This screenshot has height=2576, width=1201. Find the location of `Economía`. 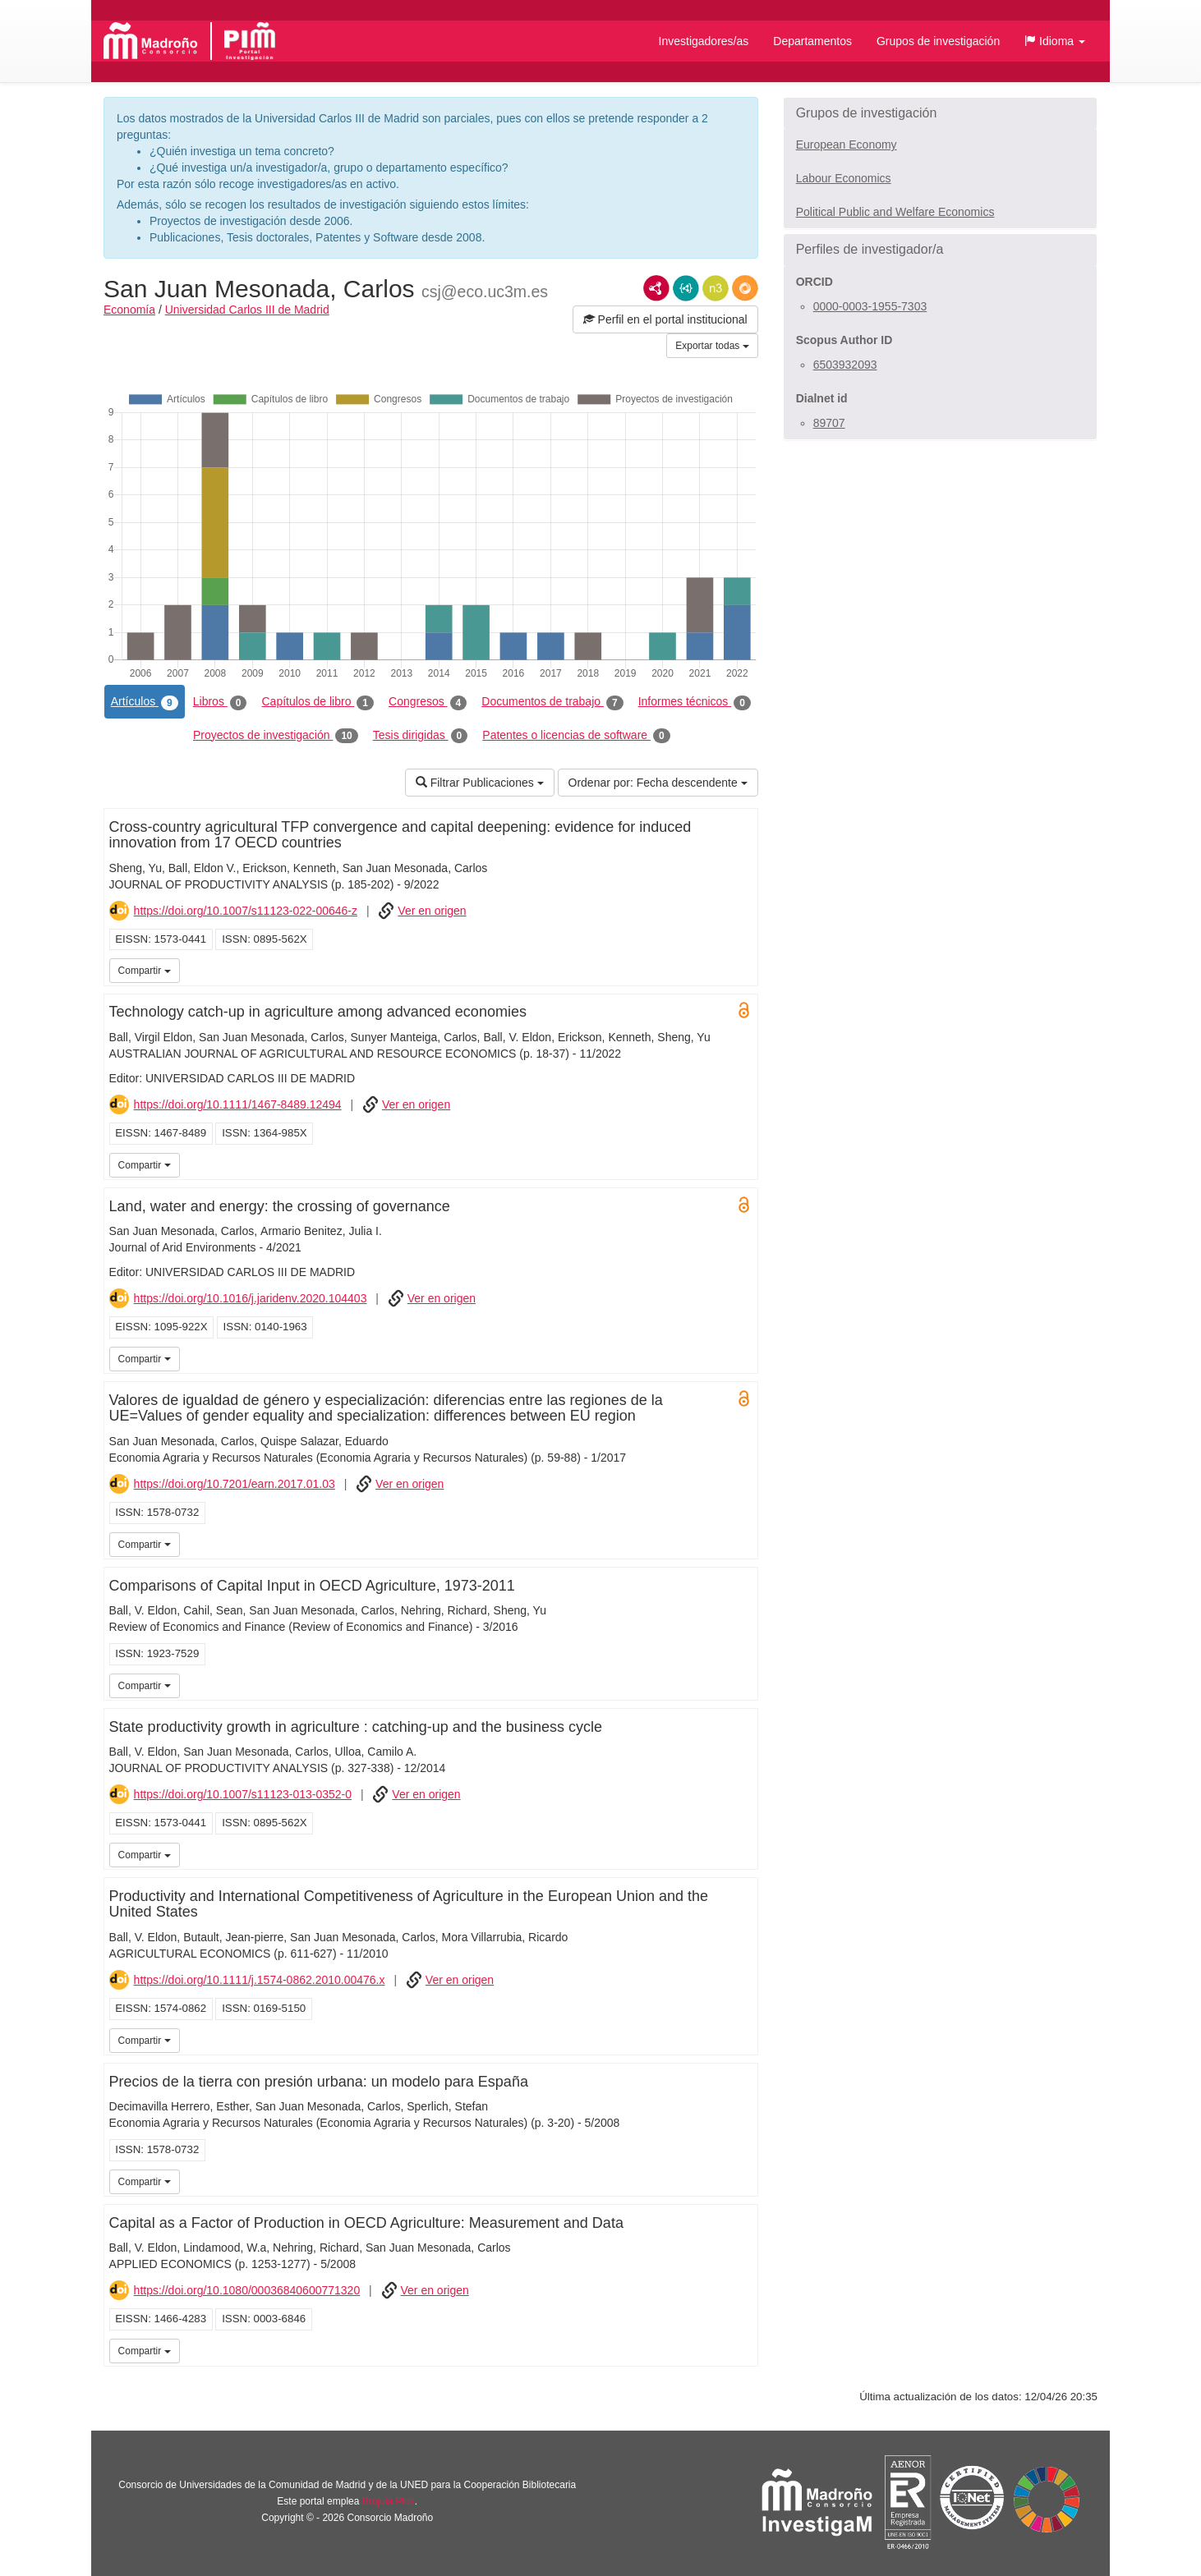

Economía is located at coordinates (129, 309).